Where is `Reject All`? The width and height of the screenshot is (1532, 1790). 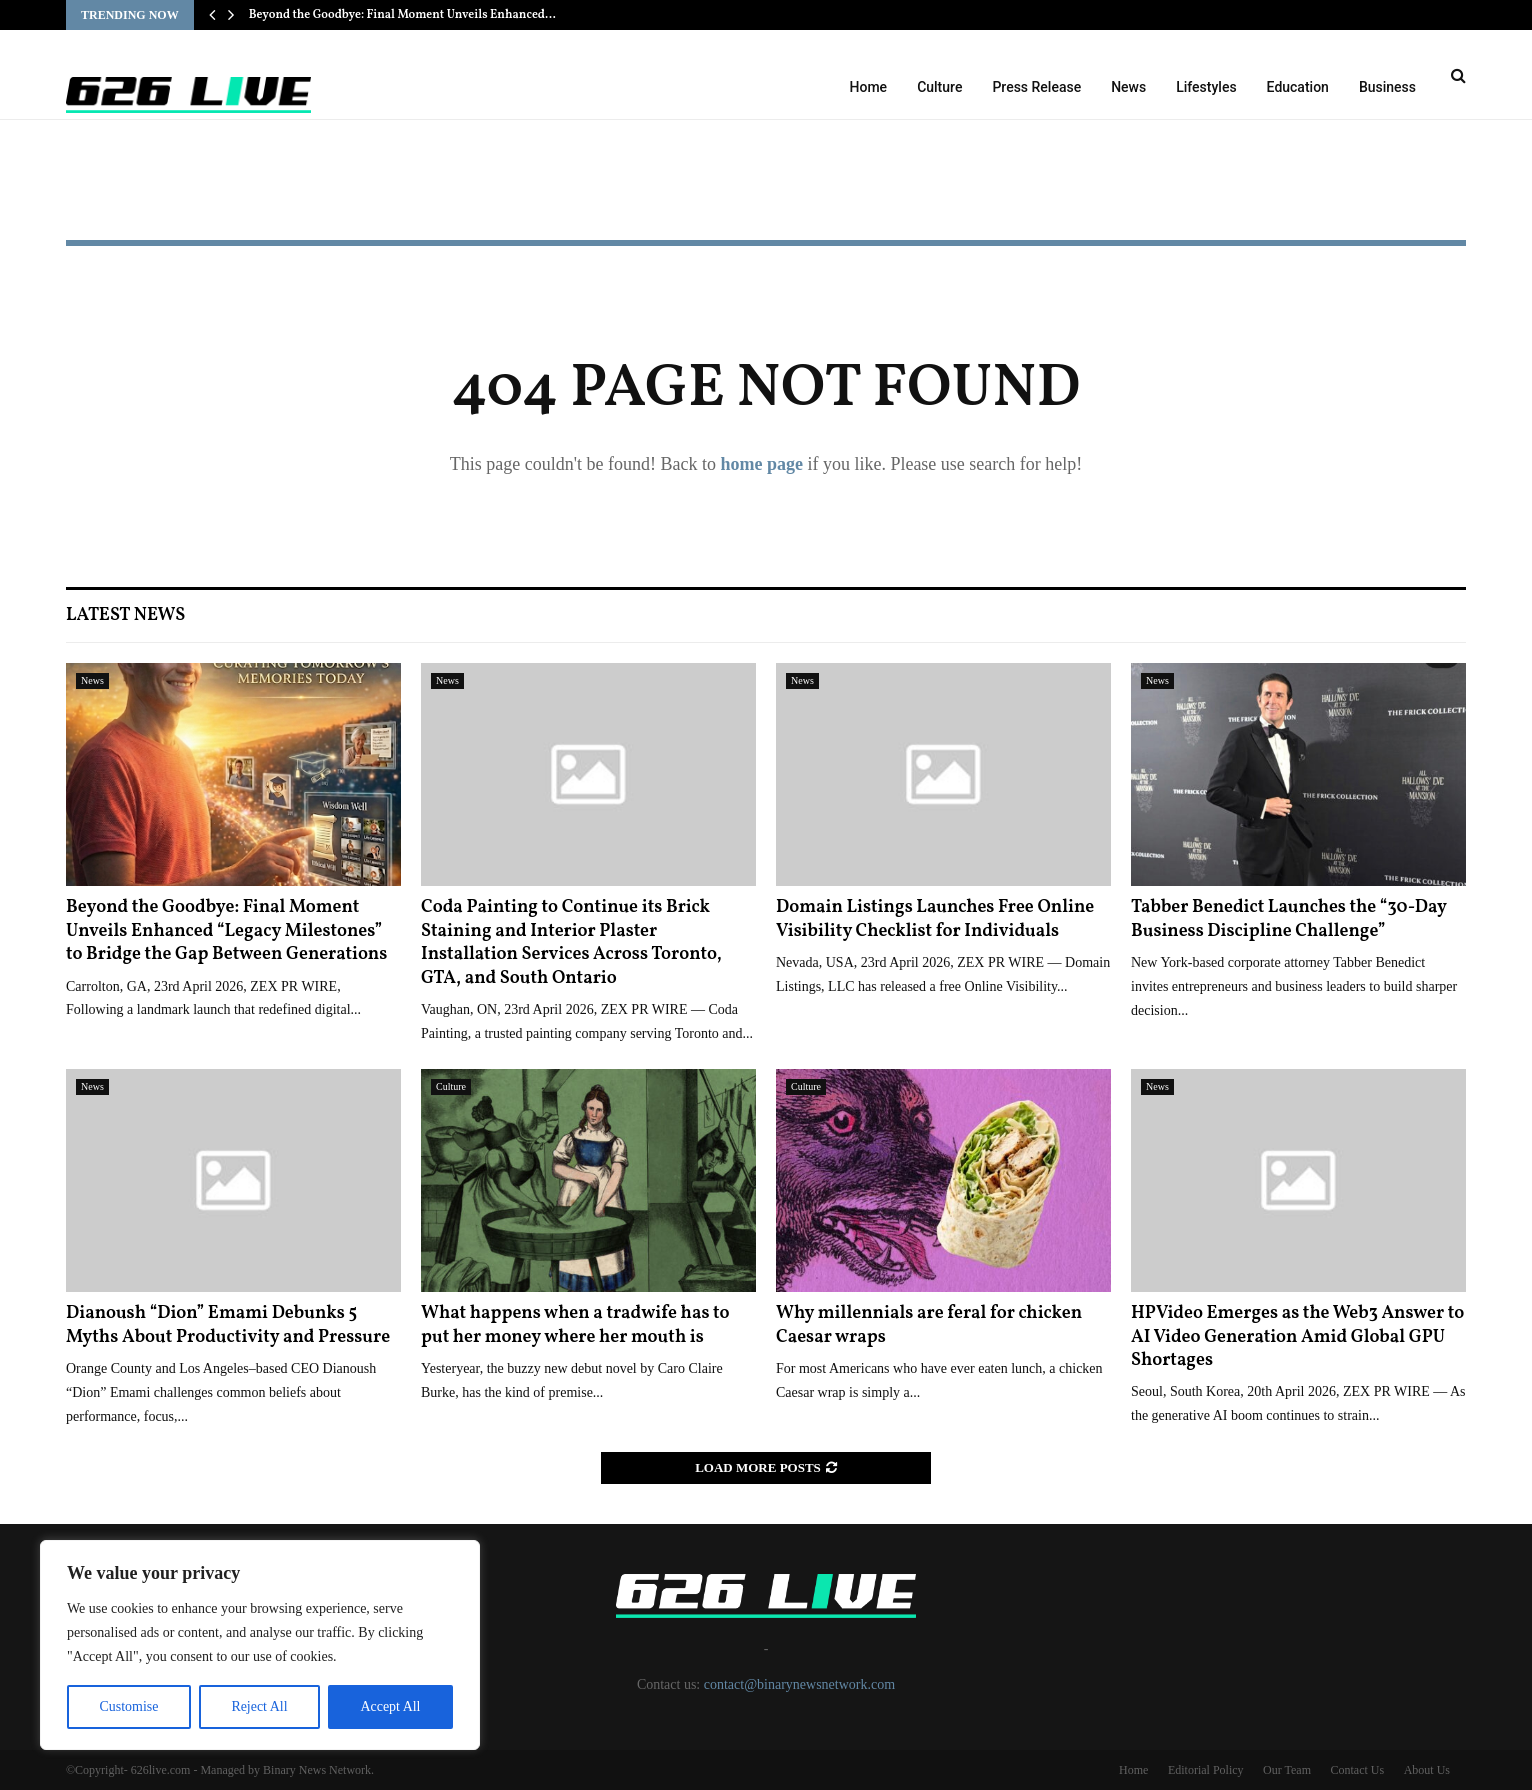
Reject All is located at coordinates (259, 1706).